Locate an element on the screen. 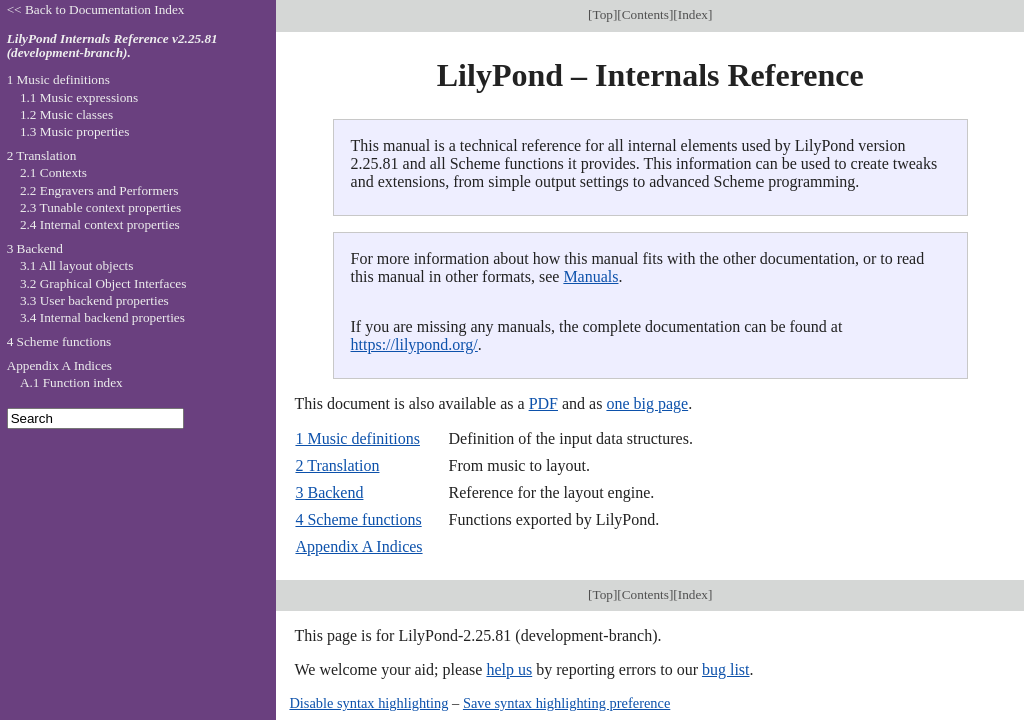 This screenshot has width=1024, height=720. PDF is located at coordinates (543, 403).